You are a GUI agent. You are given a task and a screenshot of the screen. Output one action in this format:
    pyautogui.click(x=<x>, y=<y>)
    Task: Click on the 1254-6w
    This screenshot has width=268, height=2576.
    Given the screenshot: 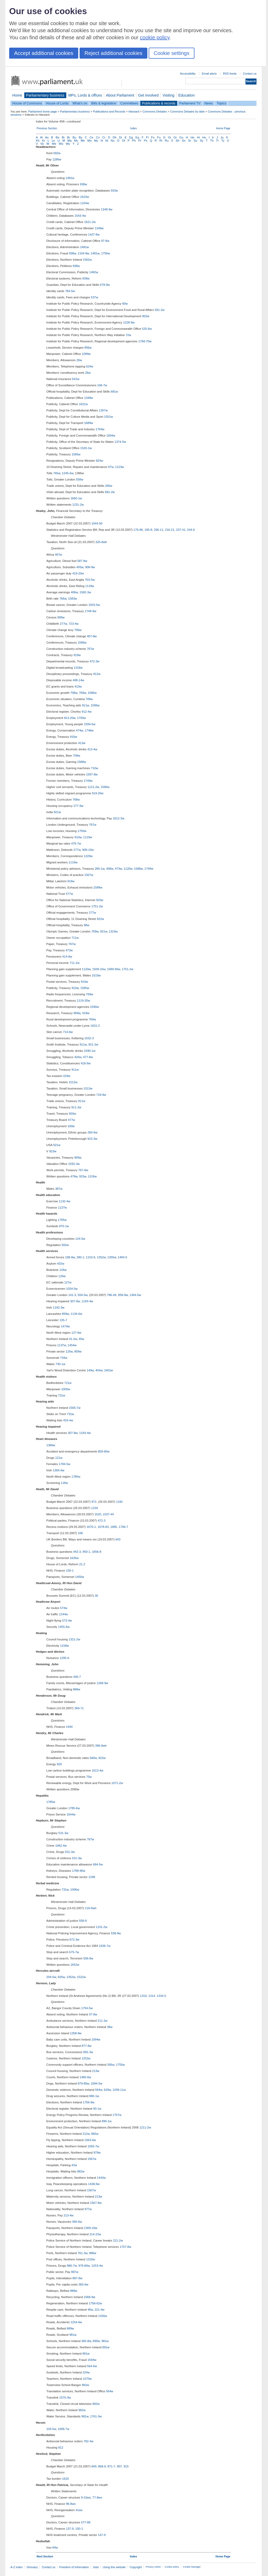 What is the action you would take?
    pyautogui.click(x=76, y=2322)
    